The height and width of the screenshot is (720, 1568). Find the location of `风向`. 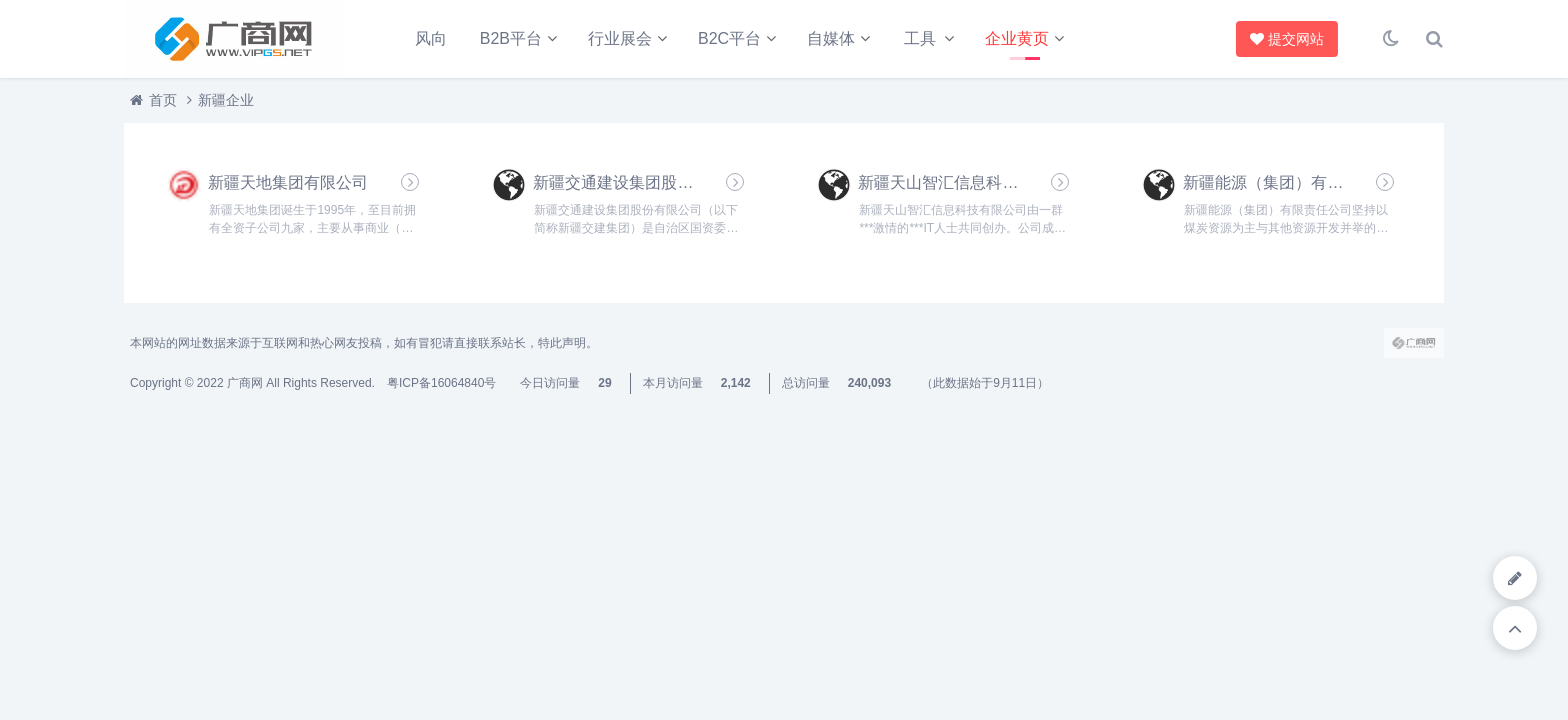

风向 is located at coordinates (431, 38).